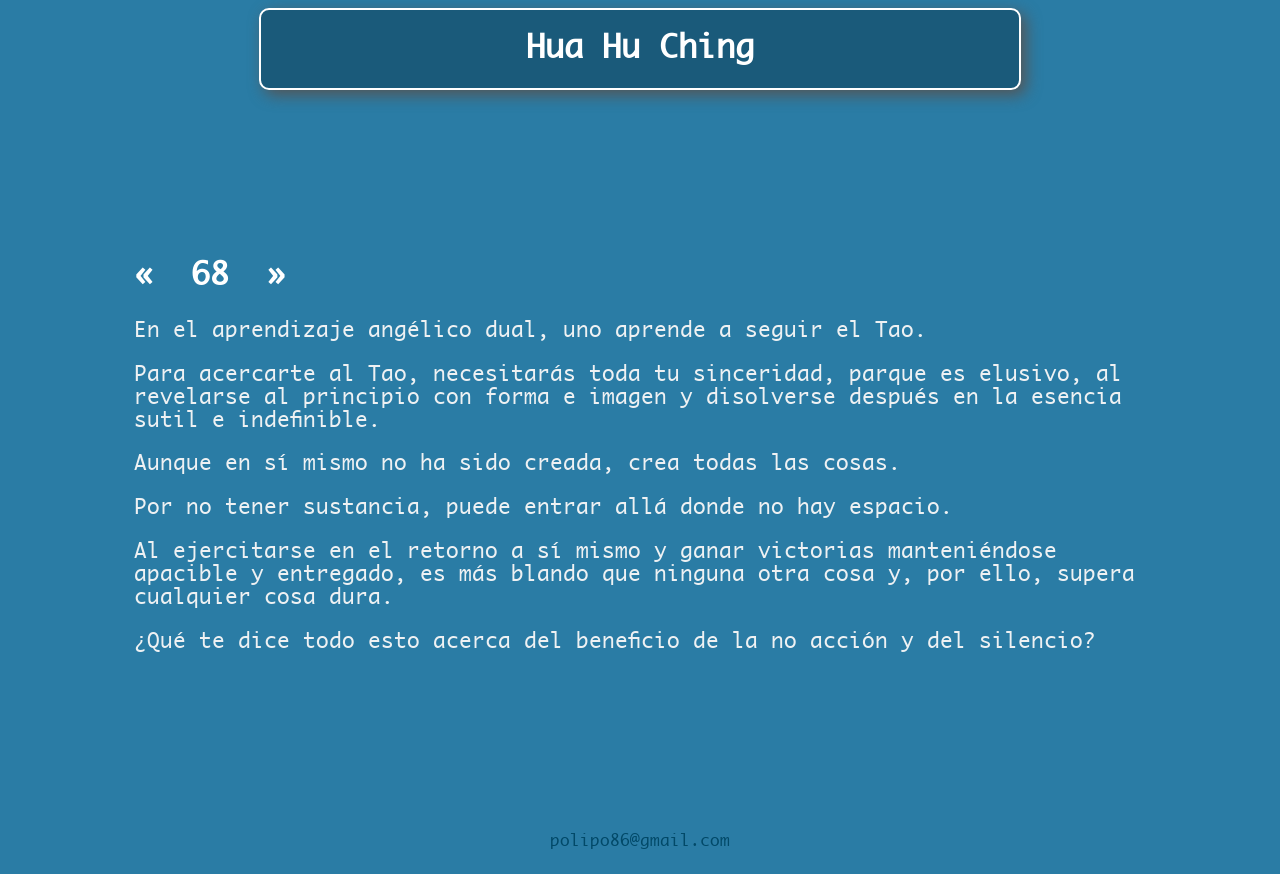 This screenshot has width=1280, height=874. I want to click on Hua Hu Ching, so click(640, 48).